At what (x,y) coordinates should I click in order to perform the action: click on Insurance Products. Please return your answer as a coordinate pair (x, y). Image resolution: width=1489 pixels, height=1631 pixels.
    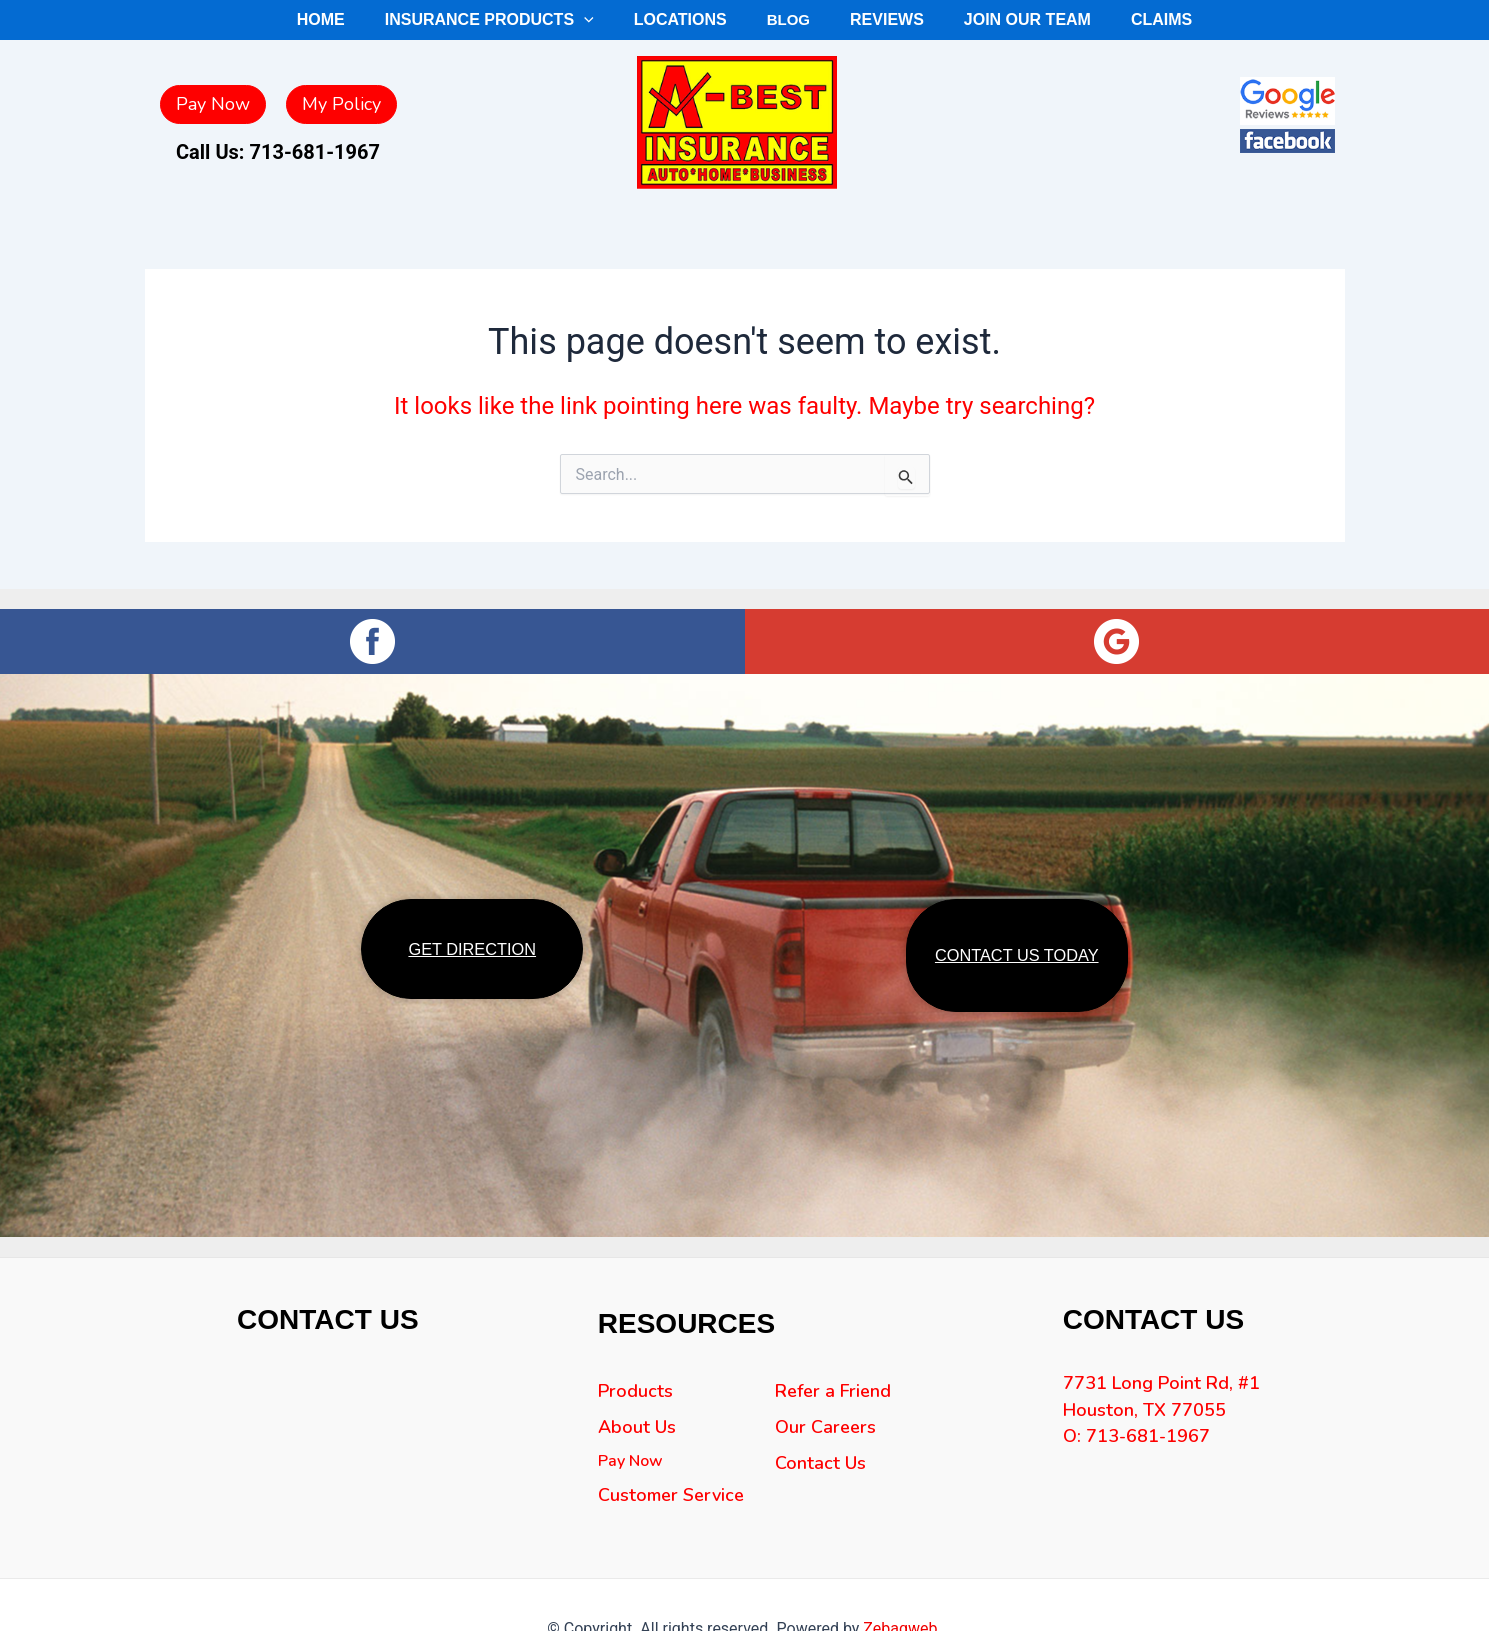
    Looking at the image, I should click on (519, 20).